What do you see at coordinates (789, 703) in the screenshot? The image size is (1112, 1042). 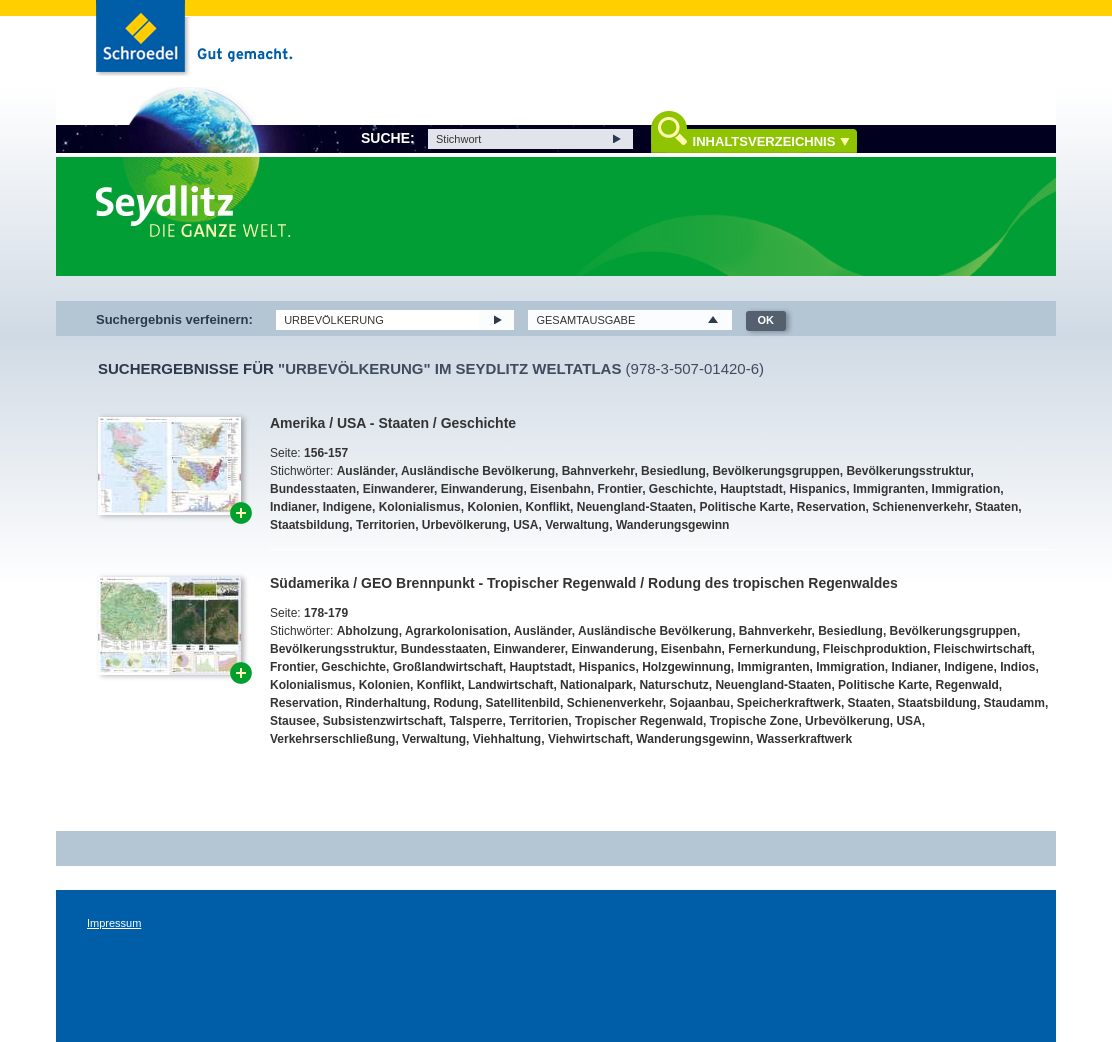 I see `Speicherkraftwerk` at bounding box center [789, 703].